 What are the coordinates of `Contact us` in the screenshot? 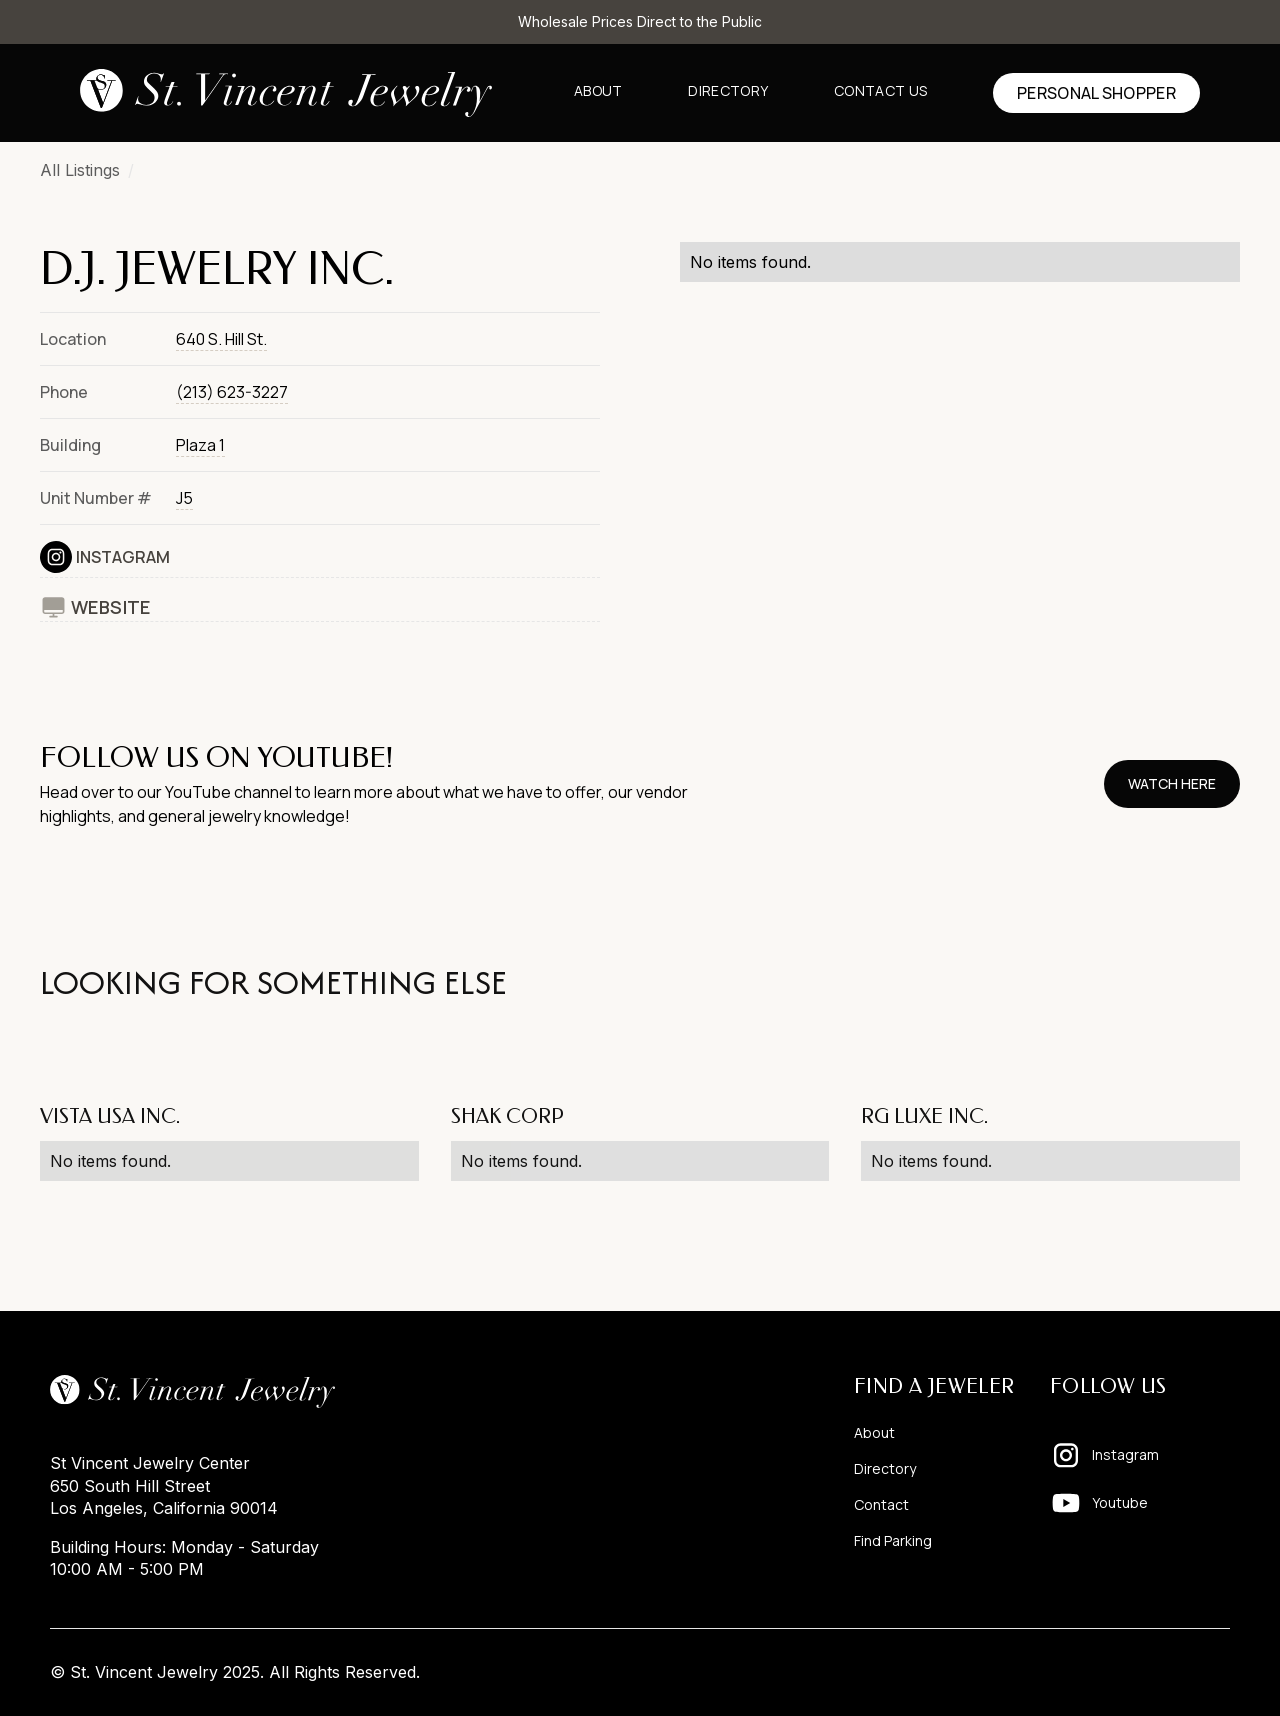 It's located at (880, 90).